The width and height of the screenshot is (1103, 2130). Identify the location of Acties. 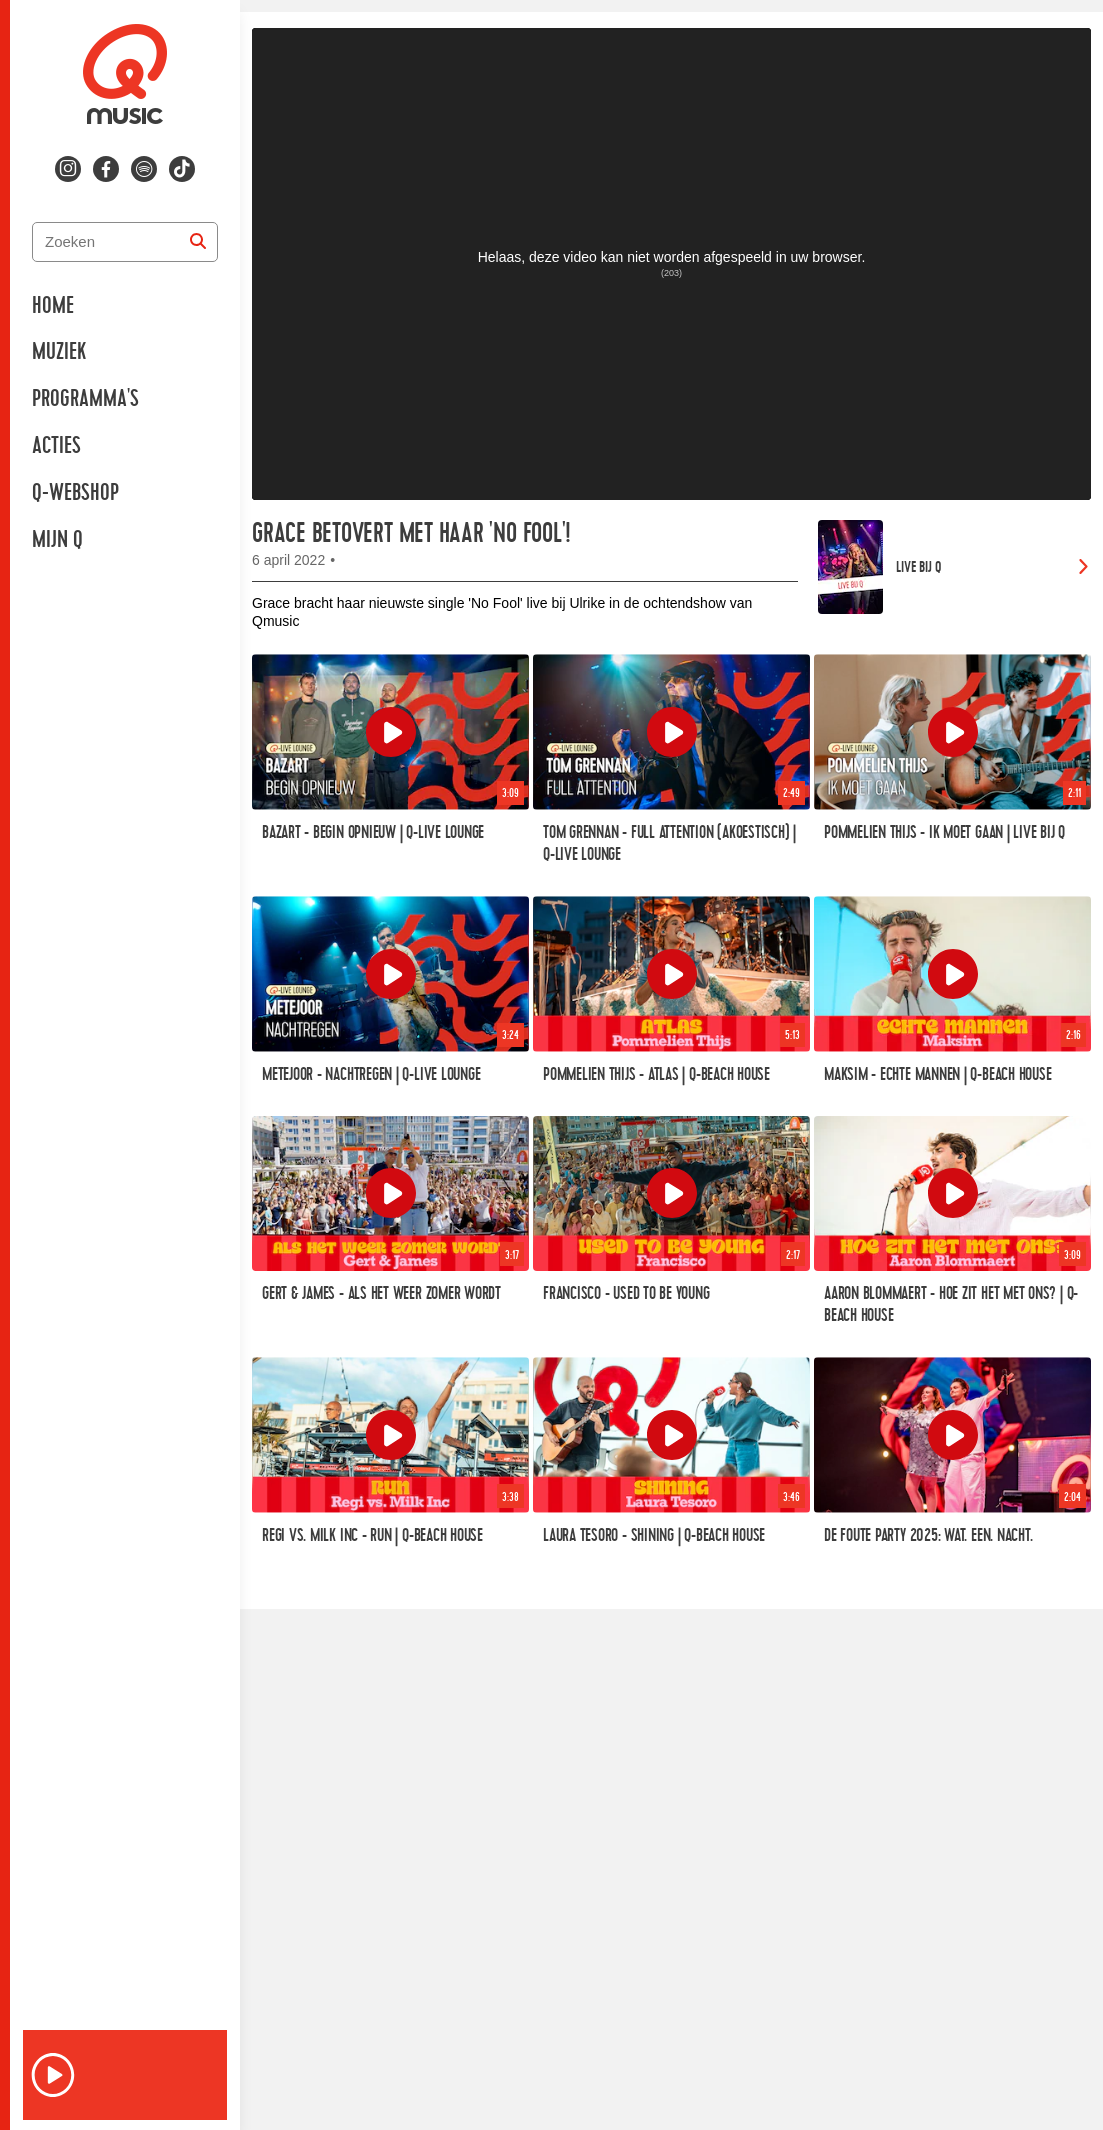
(56, 446).